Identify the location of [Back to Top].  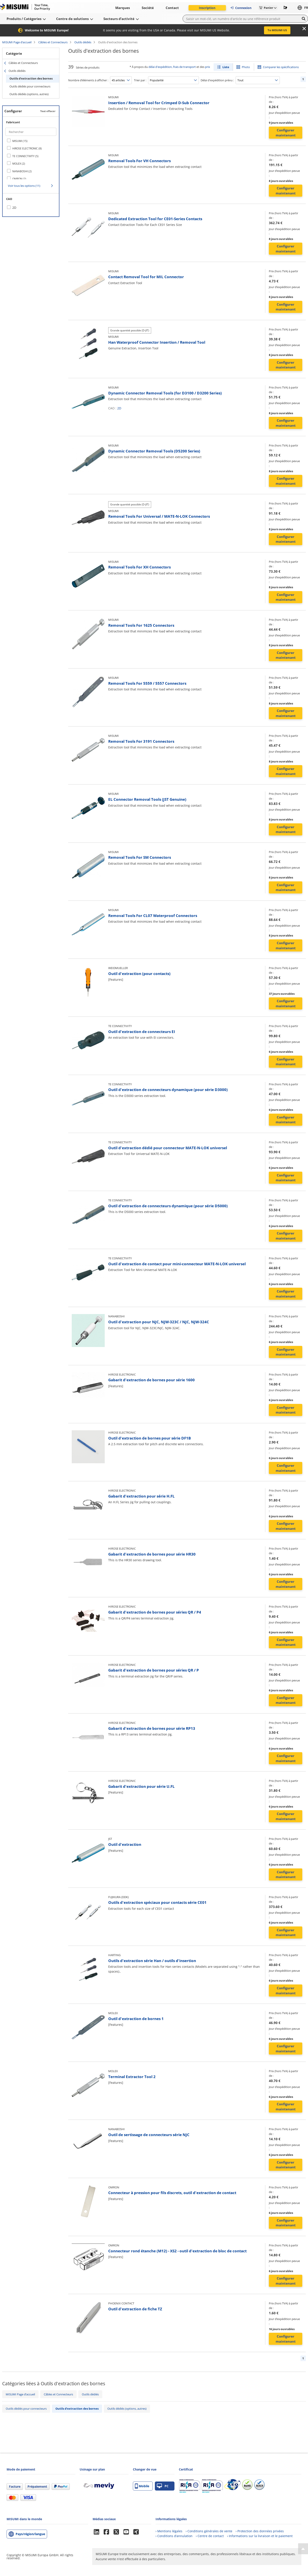
(303, 2548).